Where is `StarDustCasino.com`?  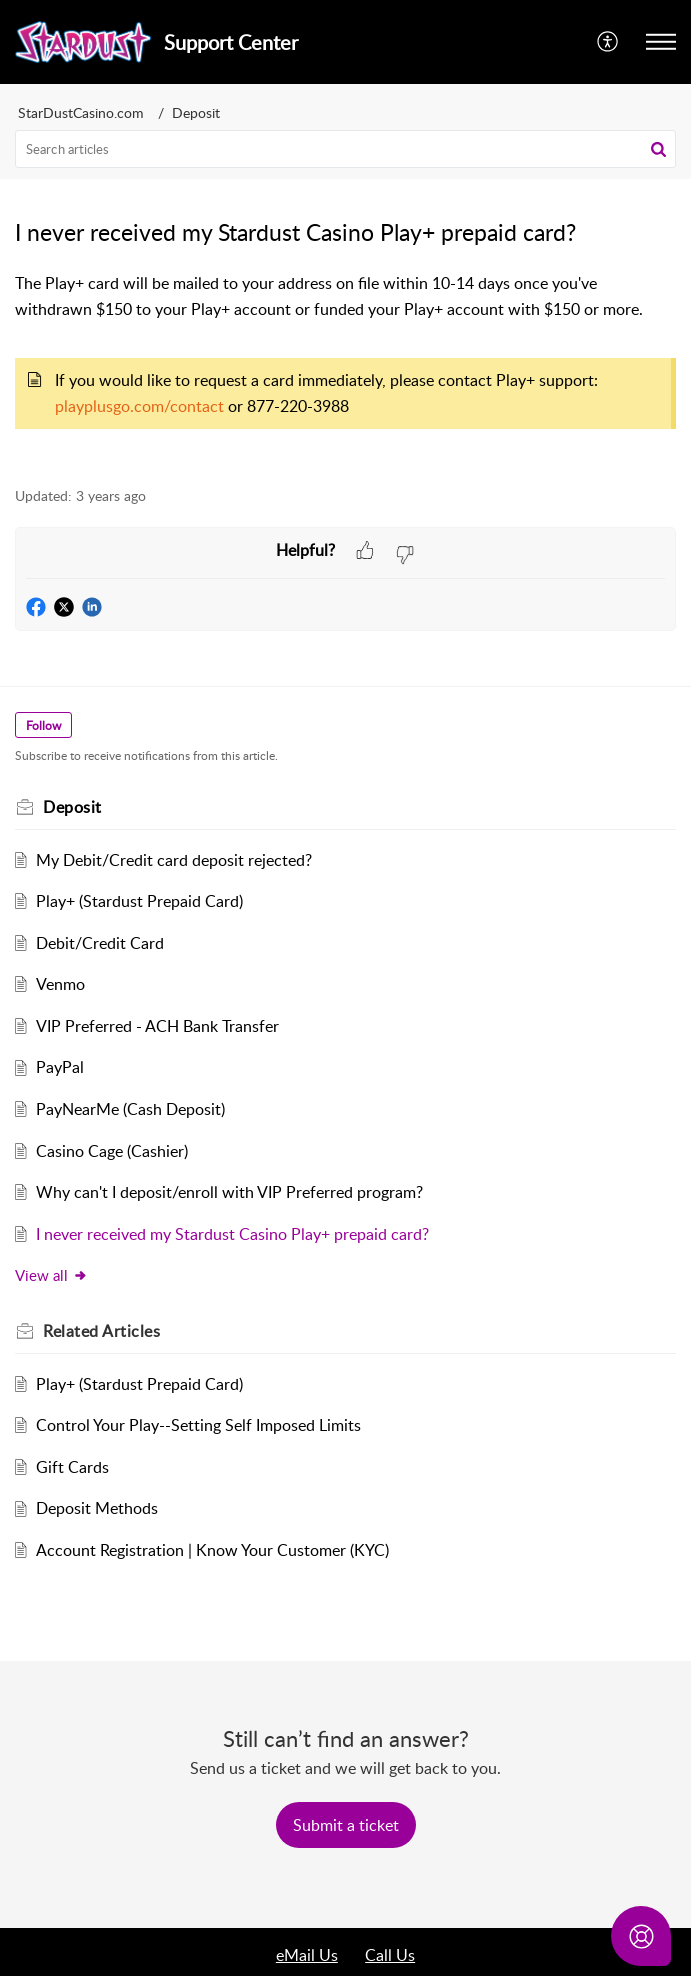
StarDustCasino.com is located at coordinates (81, 112).